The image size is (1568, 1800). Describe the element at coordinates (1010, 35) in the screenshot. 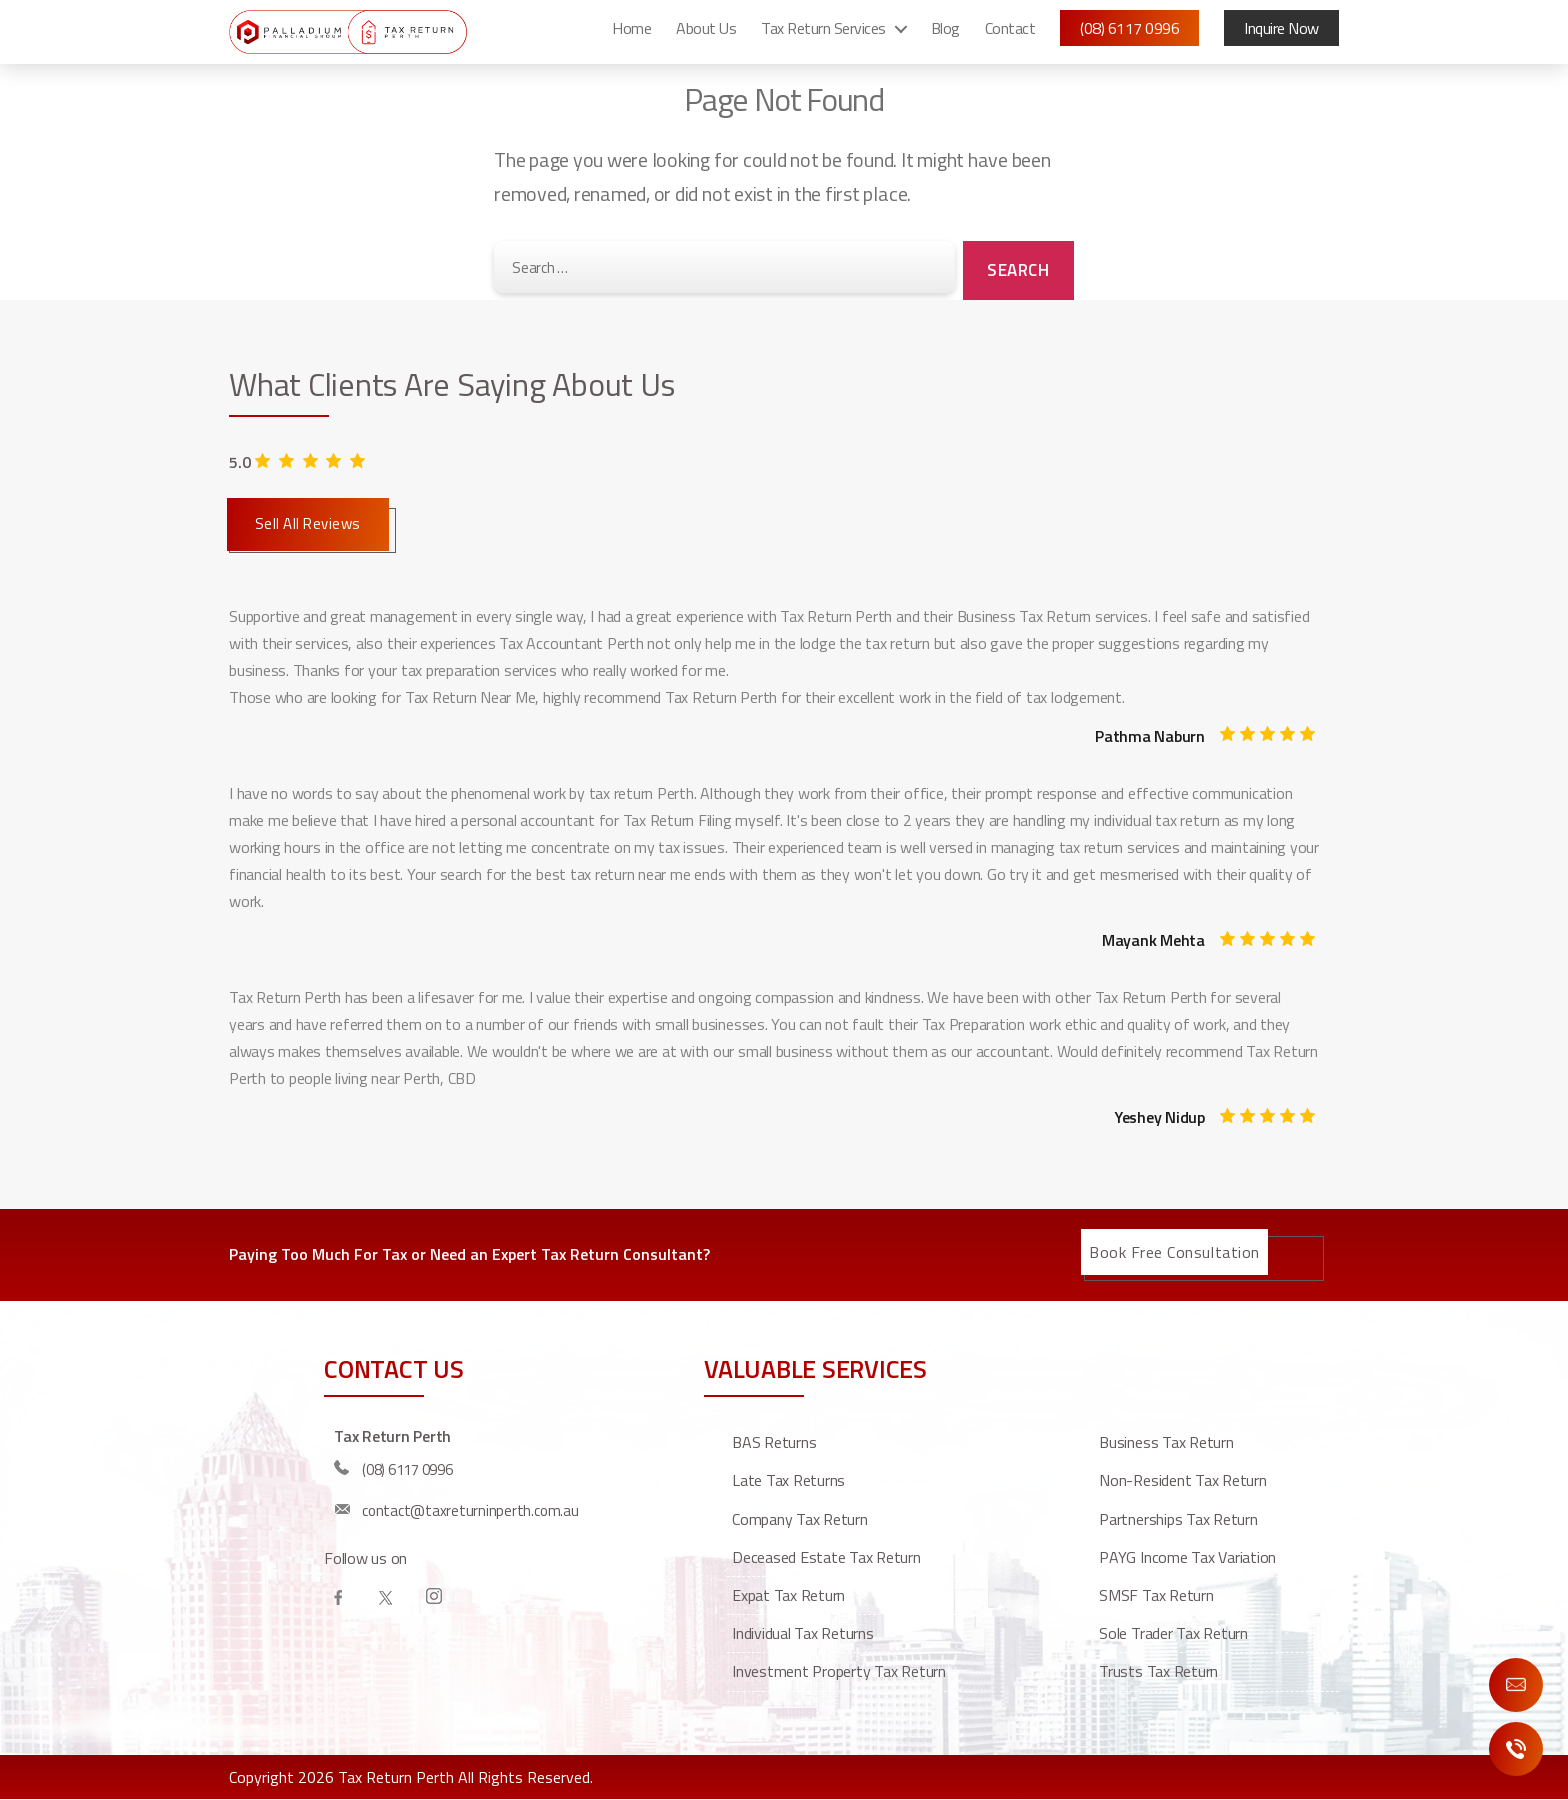

I see `Contact` at that location.